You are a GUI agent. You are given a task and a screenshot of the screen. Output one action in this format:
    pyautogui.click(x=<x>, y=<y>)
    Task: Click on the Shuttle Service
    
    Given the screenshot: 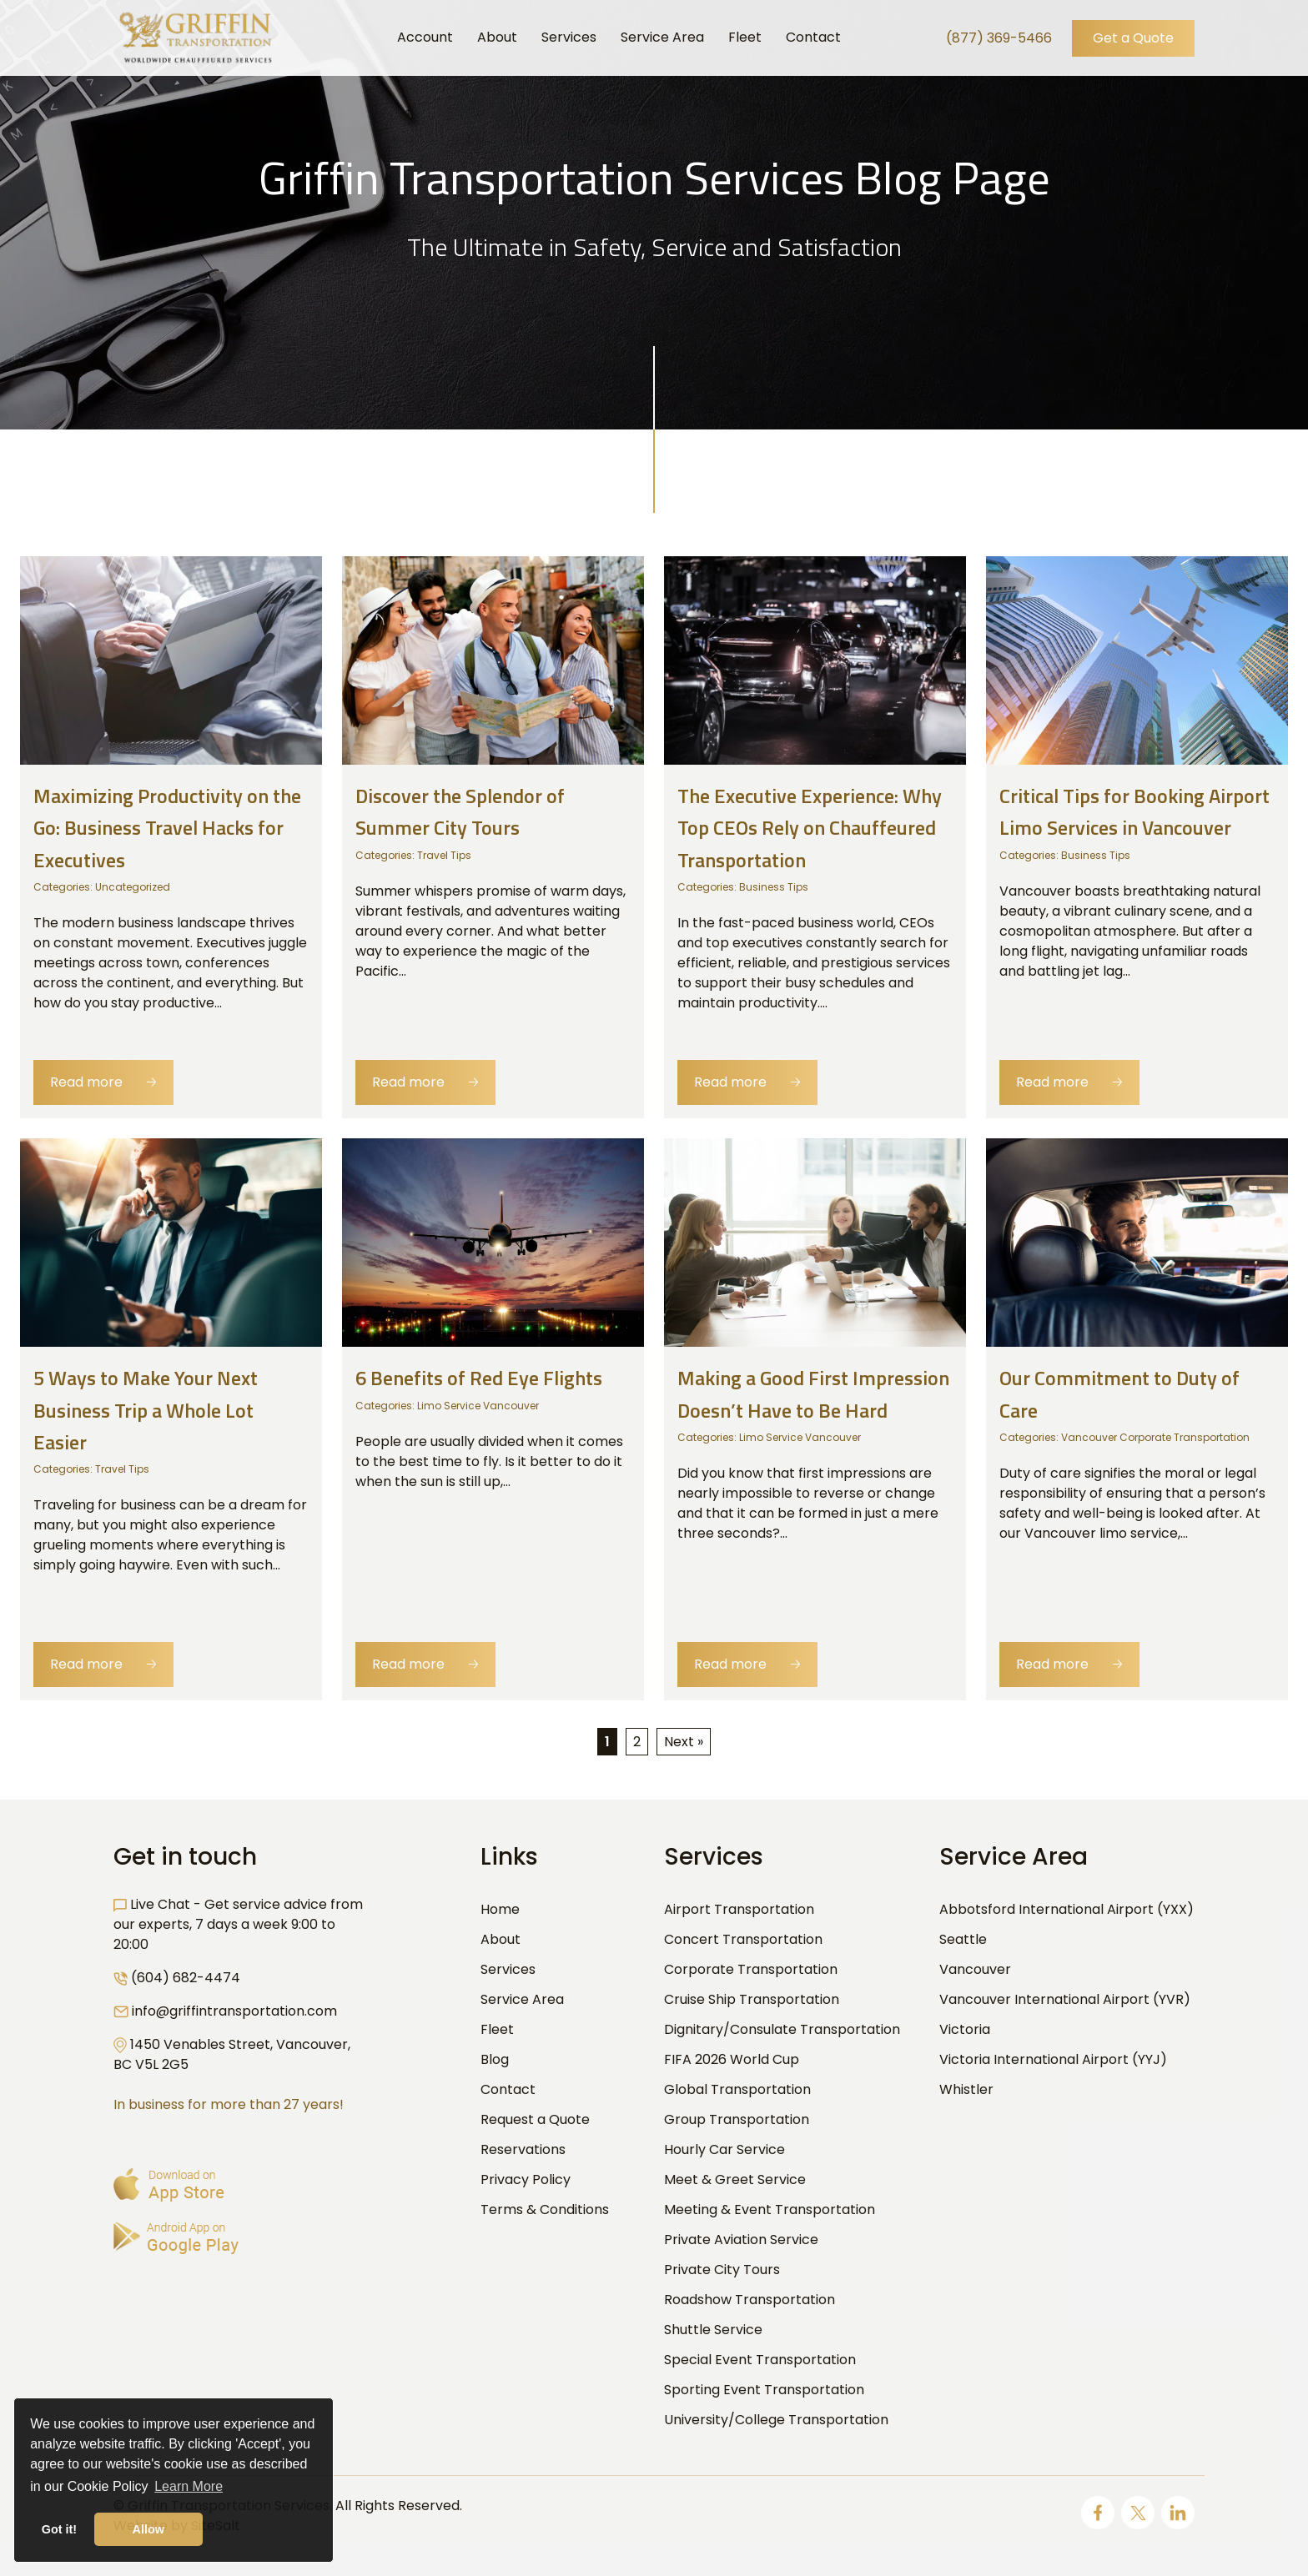 What is the action you would take?
    pyautogui.click(x=713, y=2329)
    